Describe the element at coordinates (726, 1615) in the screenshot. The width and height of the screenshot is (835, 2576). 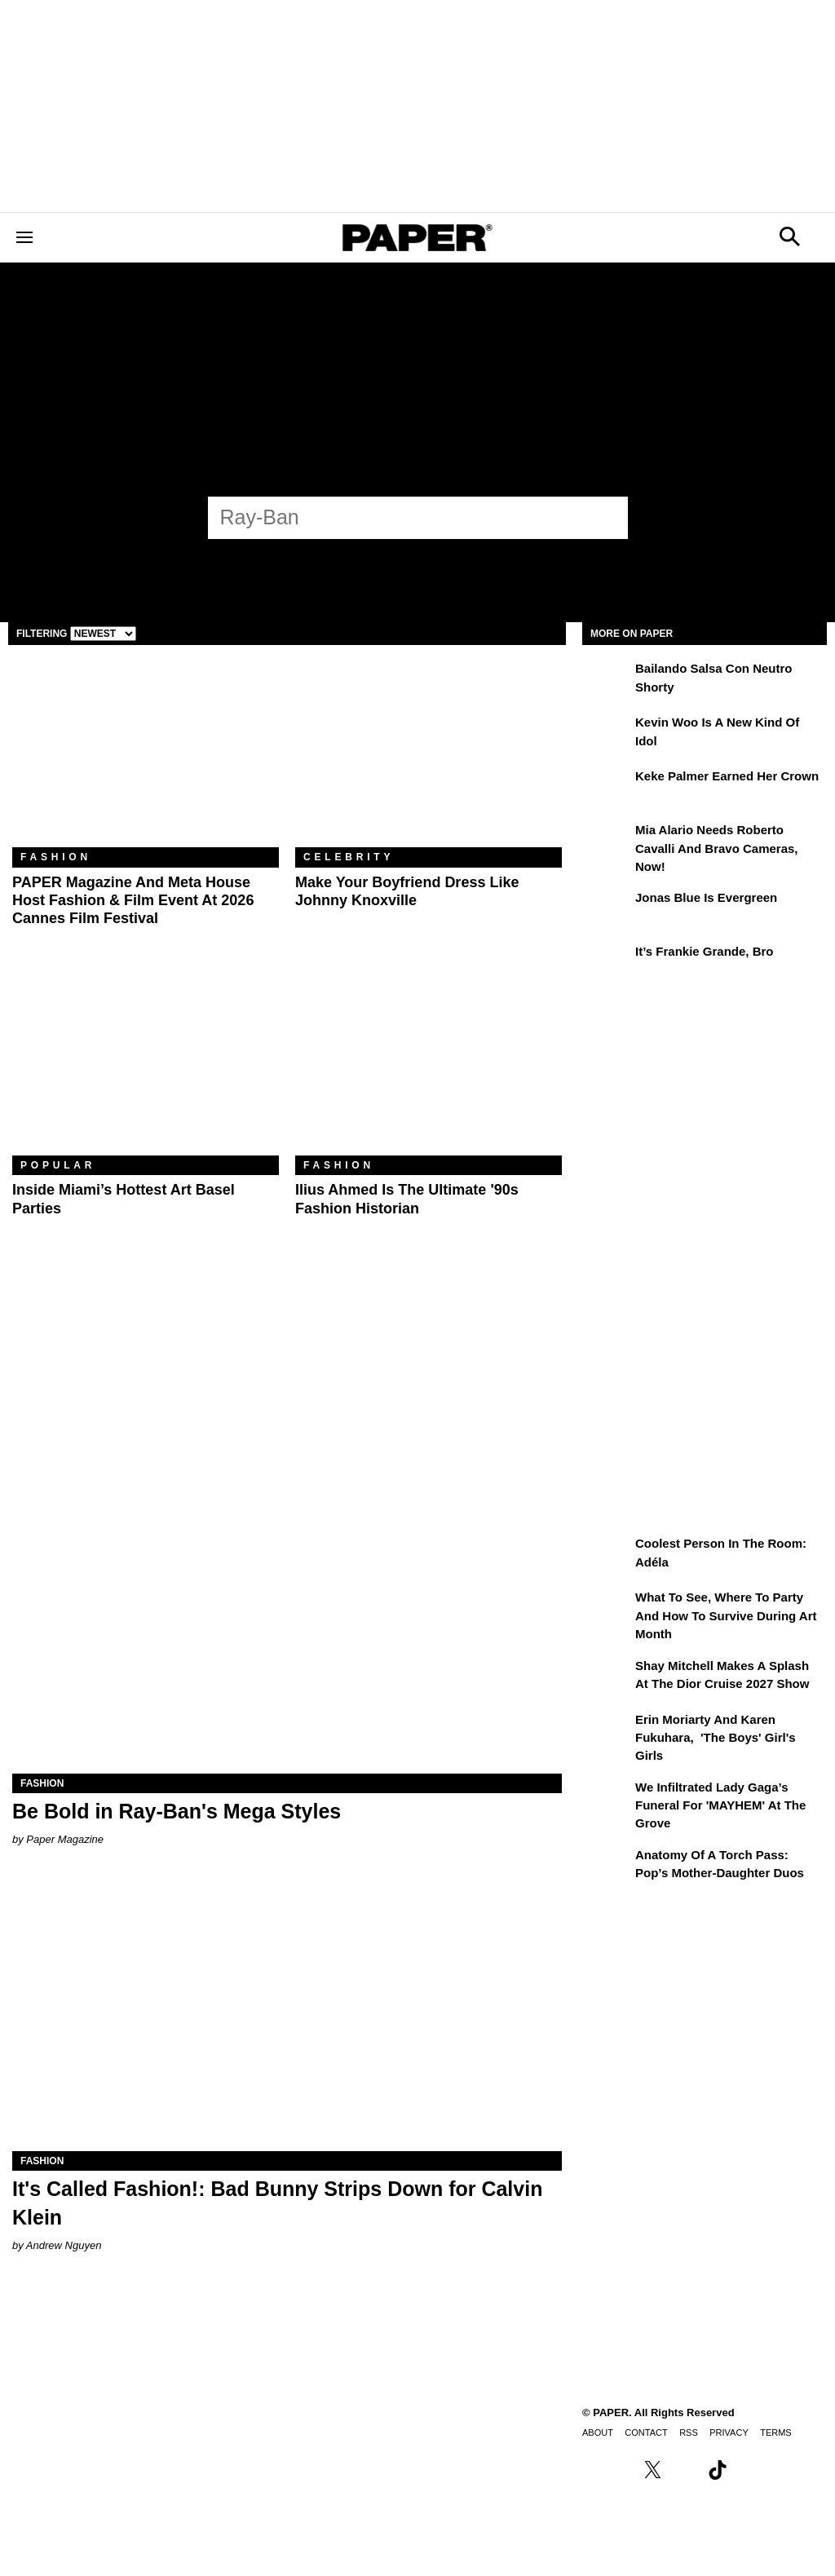
I see `What to See, Where to Party and How to Survive During Art Month` at that location.